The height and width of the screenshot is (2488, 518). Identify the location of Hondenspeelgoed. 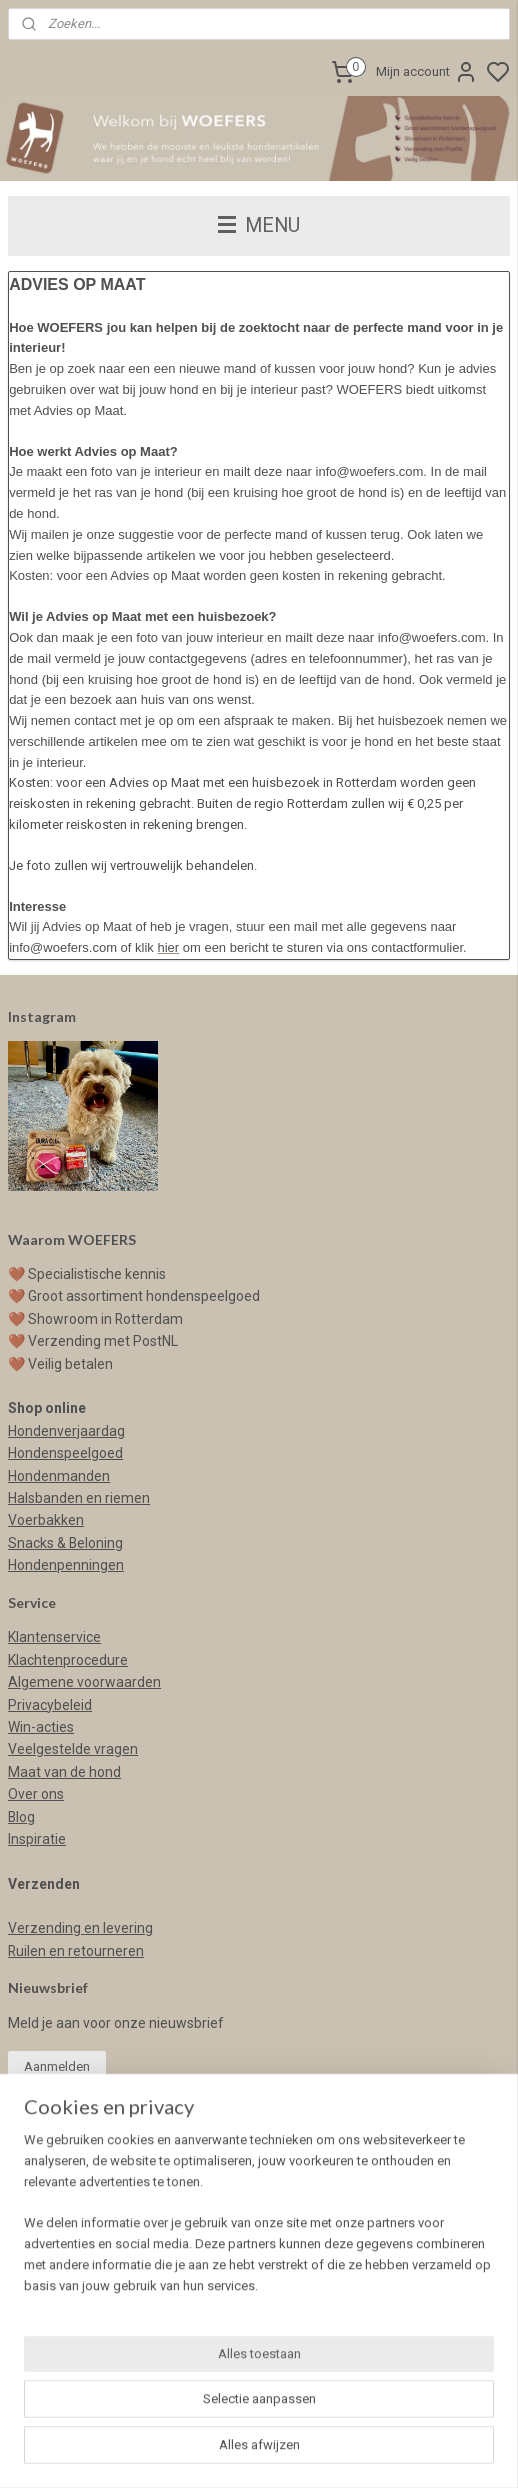
(65, 1453).